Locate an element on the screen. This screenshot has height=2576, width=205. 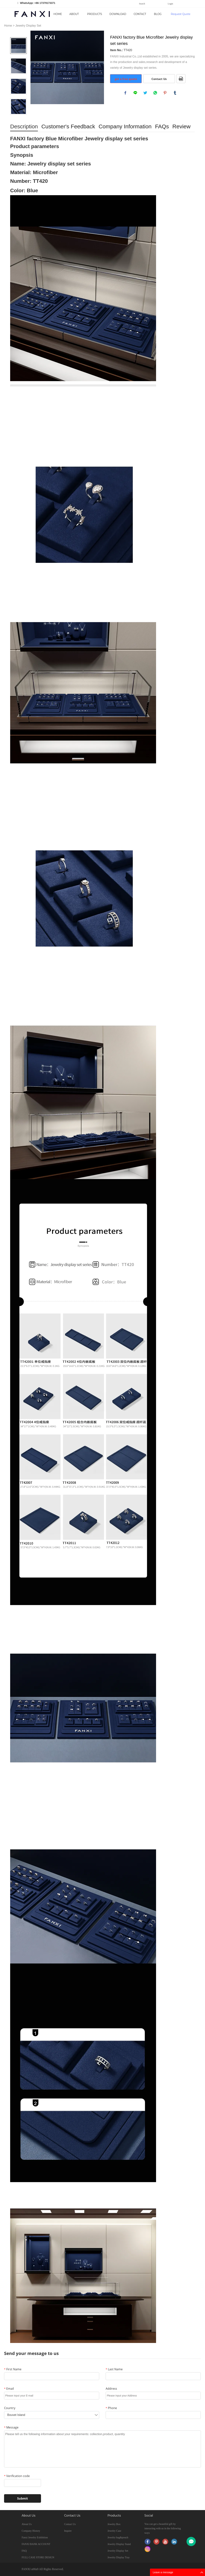
Blog is located at coordinates (158, 14).